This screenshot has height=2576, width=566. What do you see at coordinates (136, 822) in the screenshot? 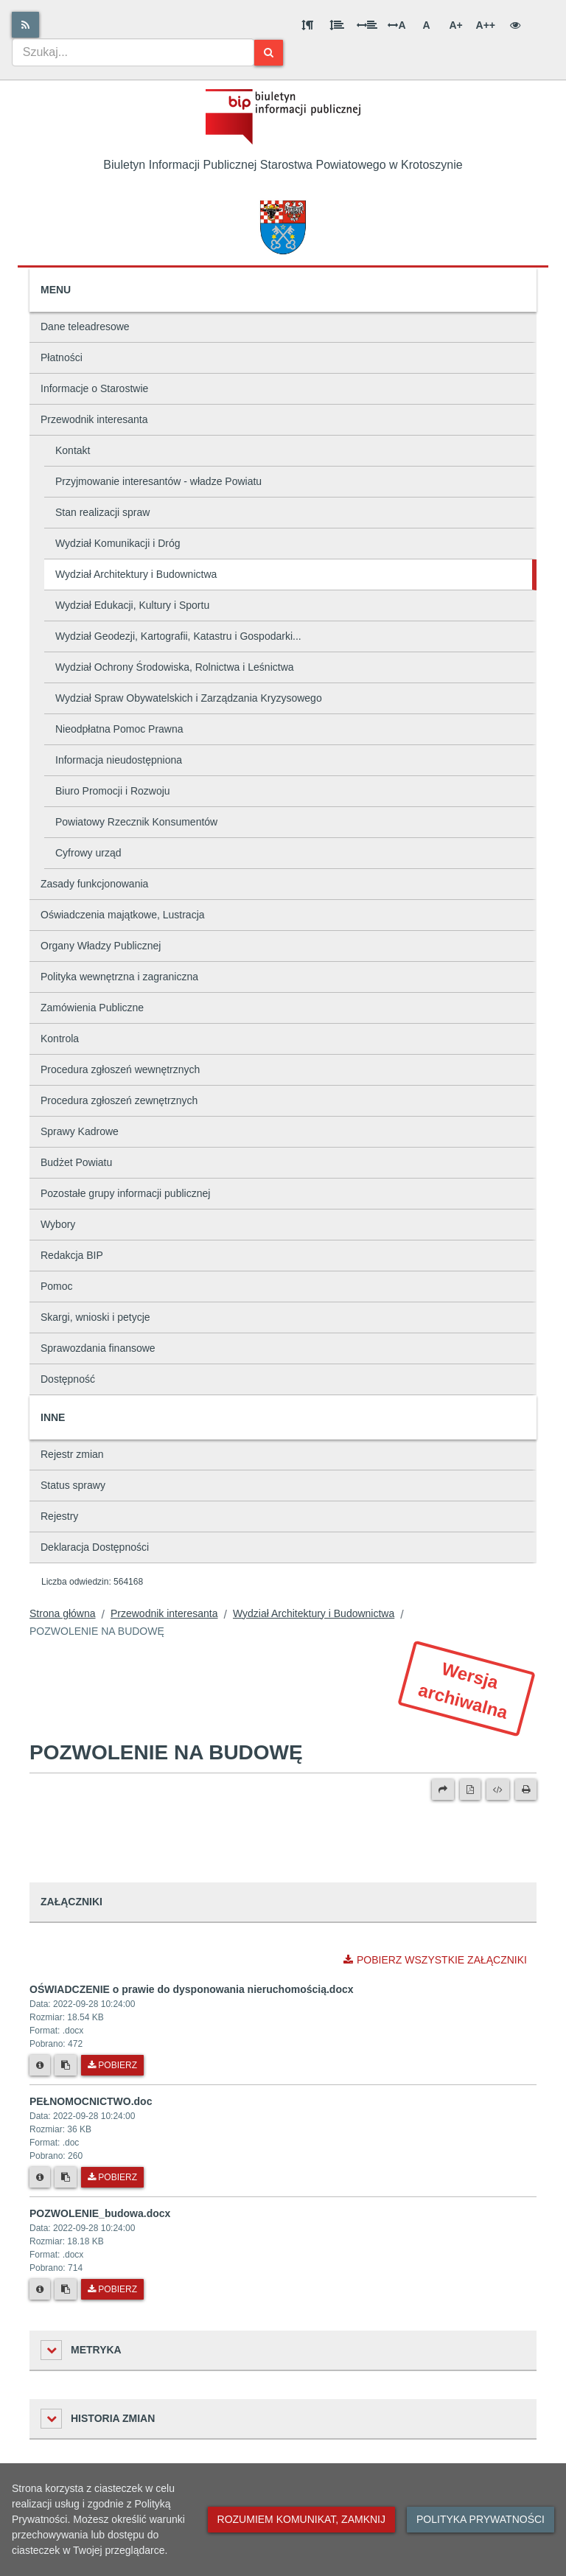
I see `Powiatowy Rzecznik Konsumentów` at bounding box center [136, 822].